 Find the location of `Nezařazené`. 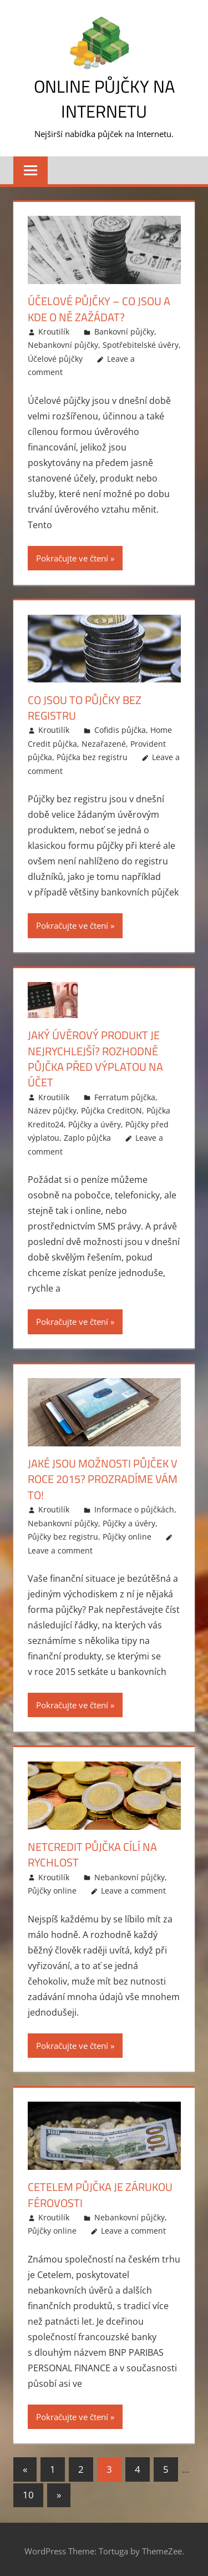

Nezařazené is located at coordinates (104, 742).